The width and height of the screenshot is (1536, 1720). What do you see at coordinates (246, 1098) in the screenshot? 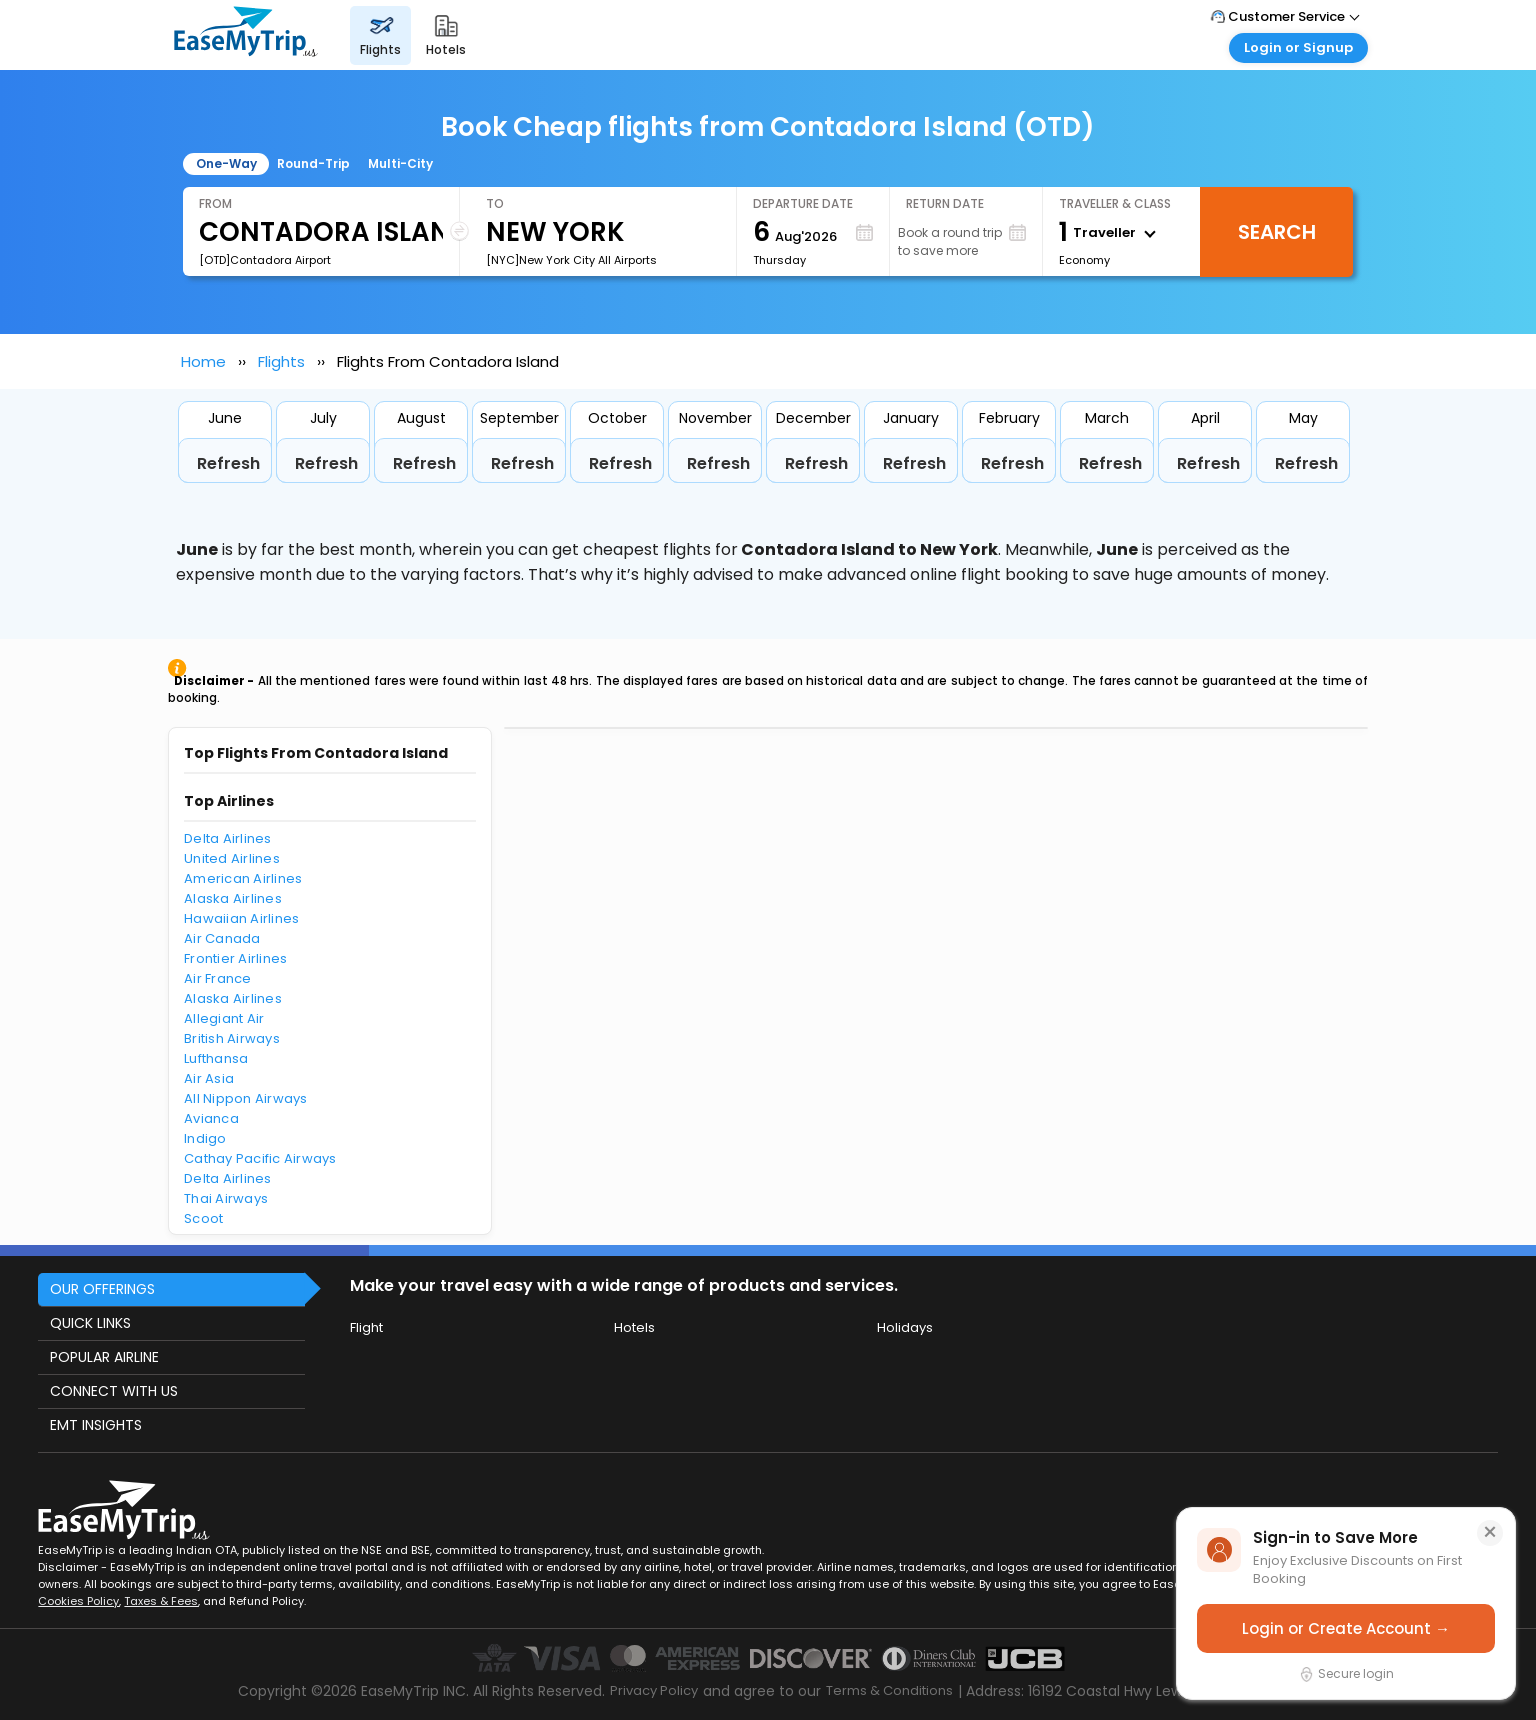
I see `All Nippon Airways` at bounding box center [246, 1098].